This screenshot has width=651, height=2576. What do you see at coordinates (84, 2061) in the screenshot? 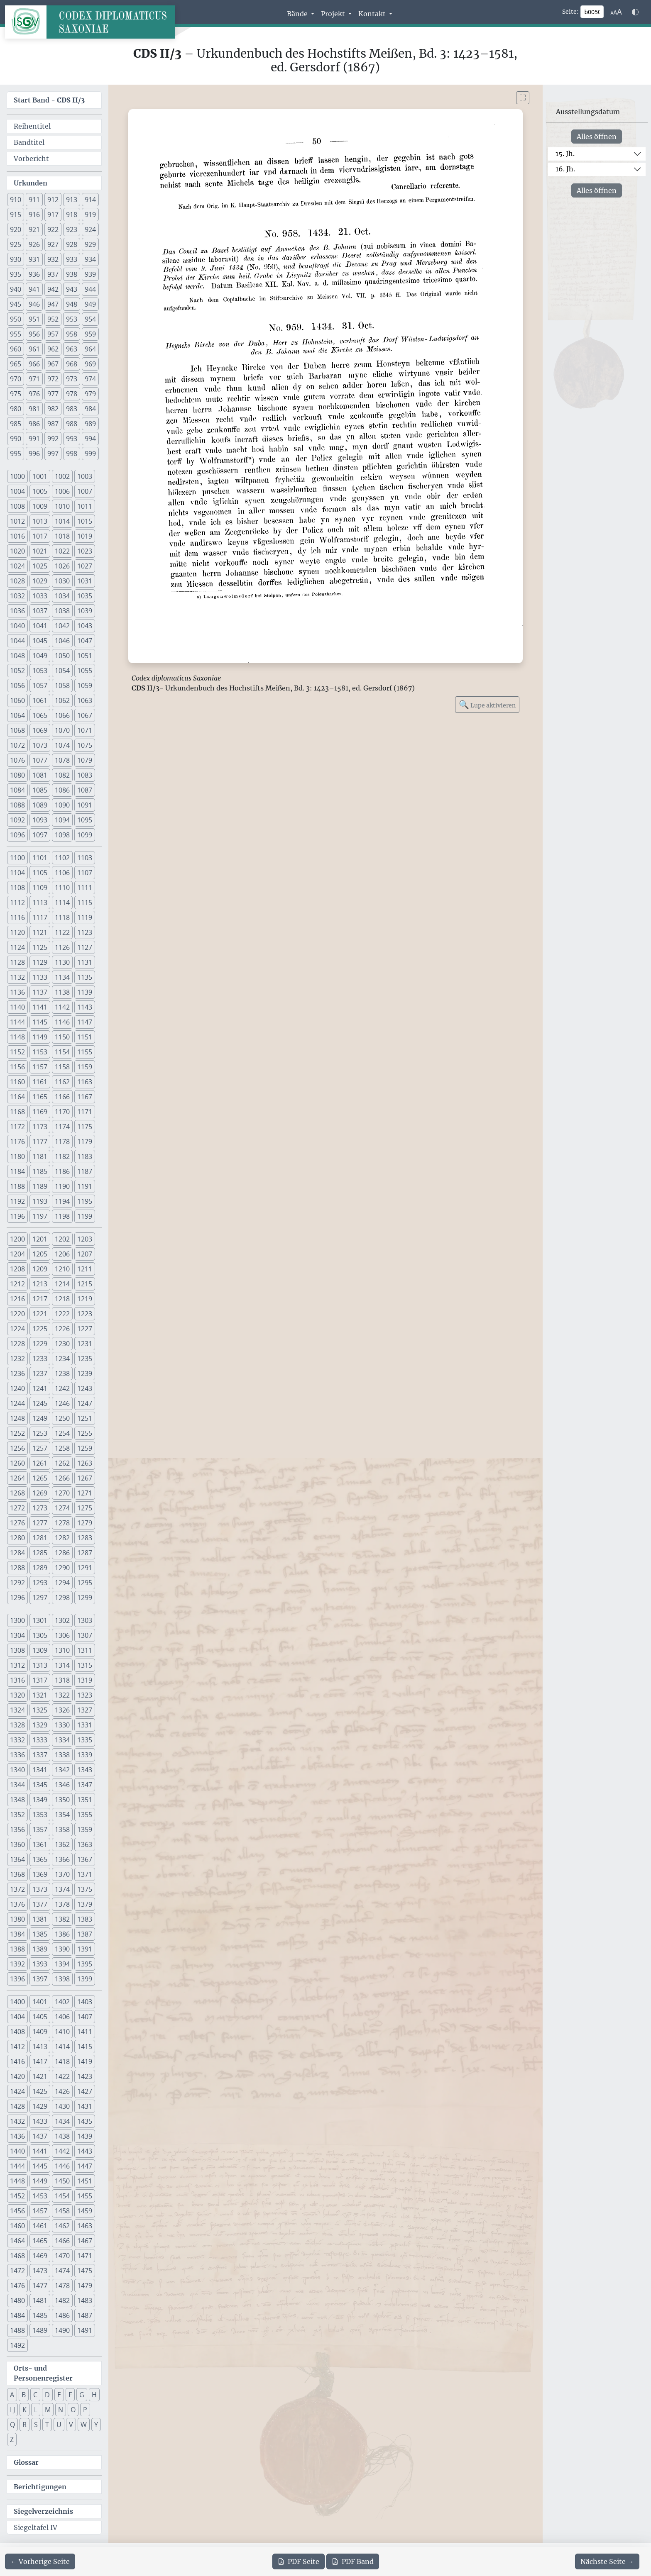
I see `1419 [button]` at bounding box center [84, 2061].